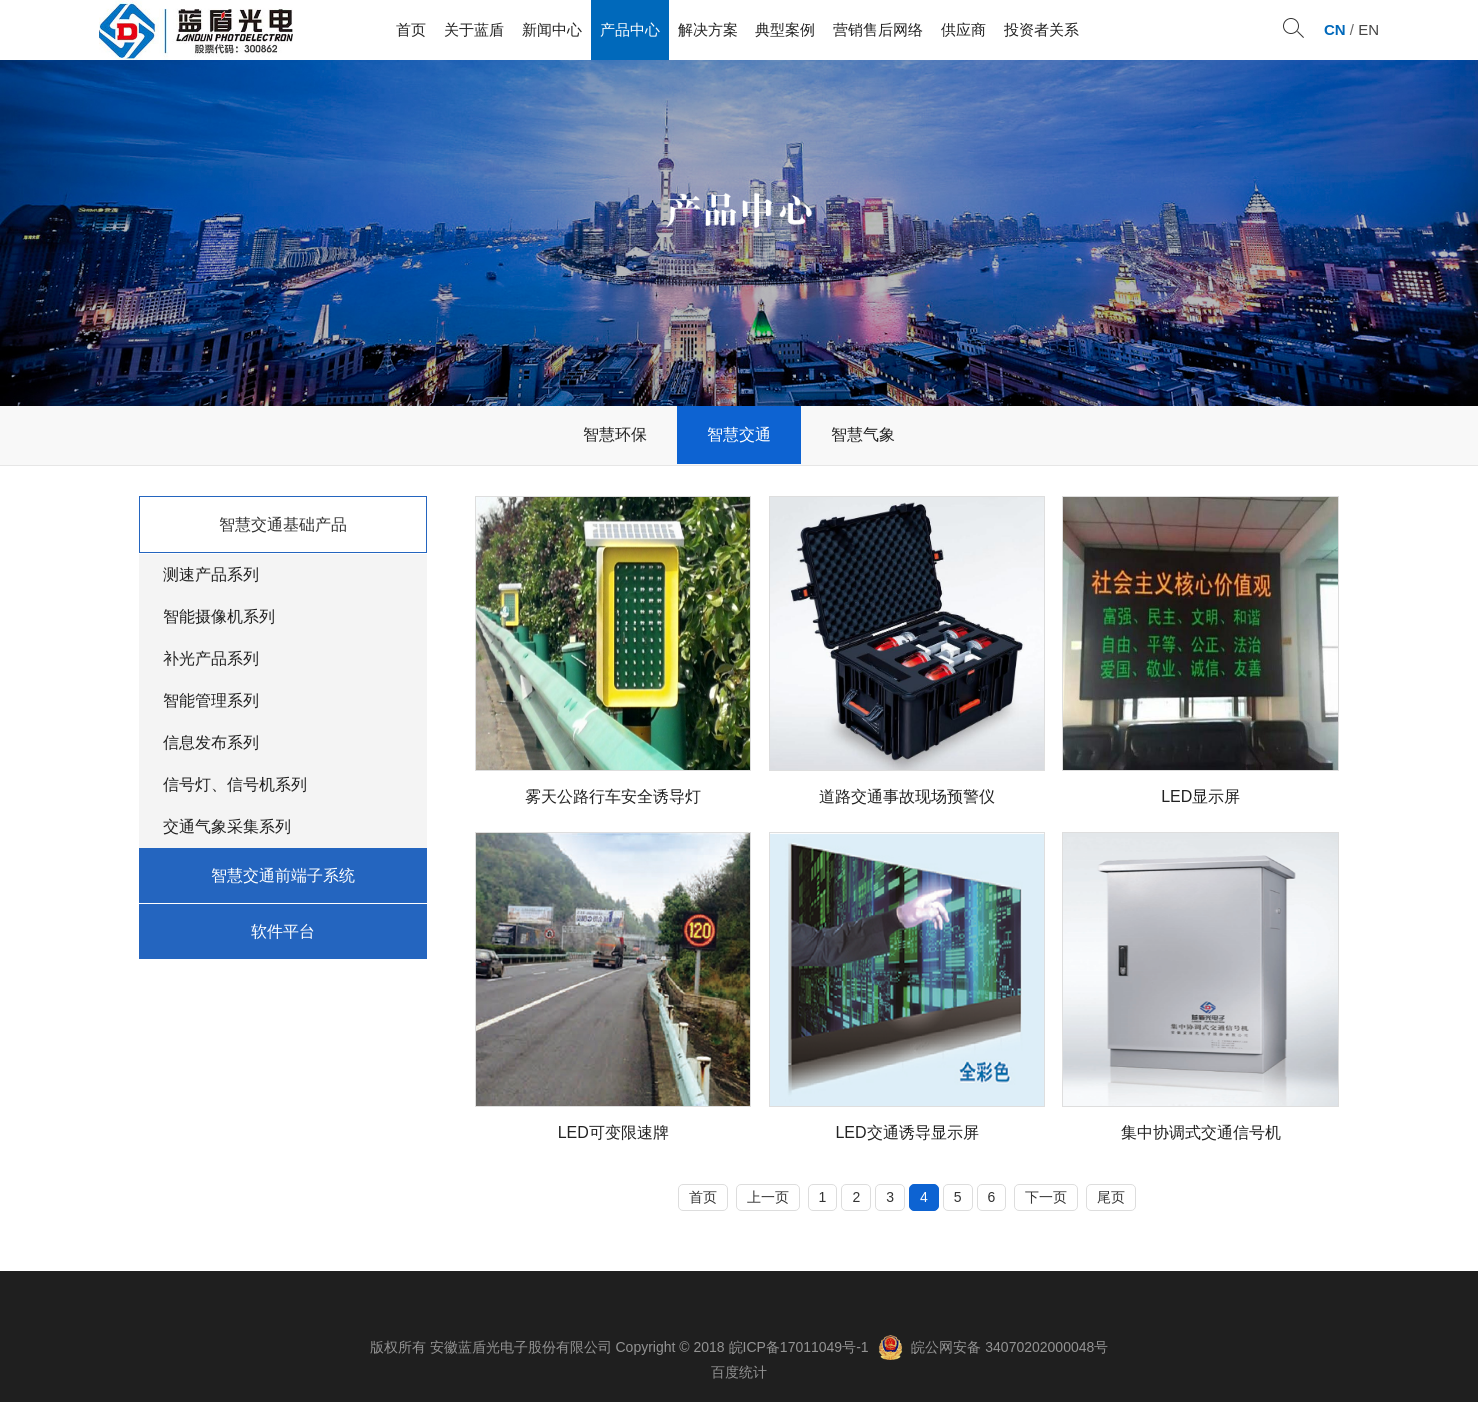 This screenshot has height=1402, width=1478. Describe the element at coordinates (768, 1197) in the screenshot. I see `上一页` at that location.